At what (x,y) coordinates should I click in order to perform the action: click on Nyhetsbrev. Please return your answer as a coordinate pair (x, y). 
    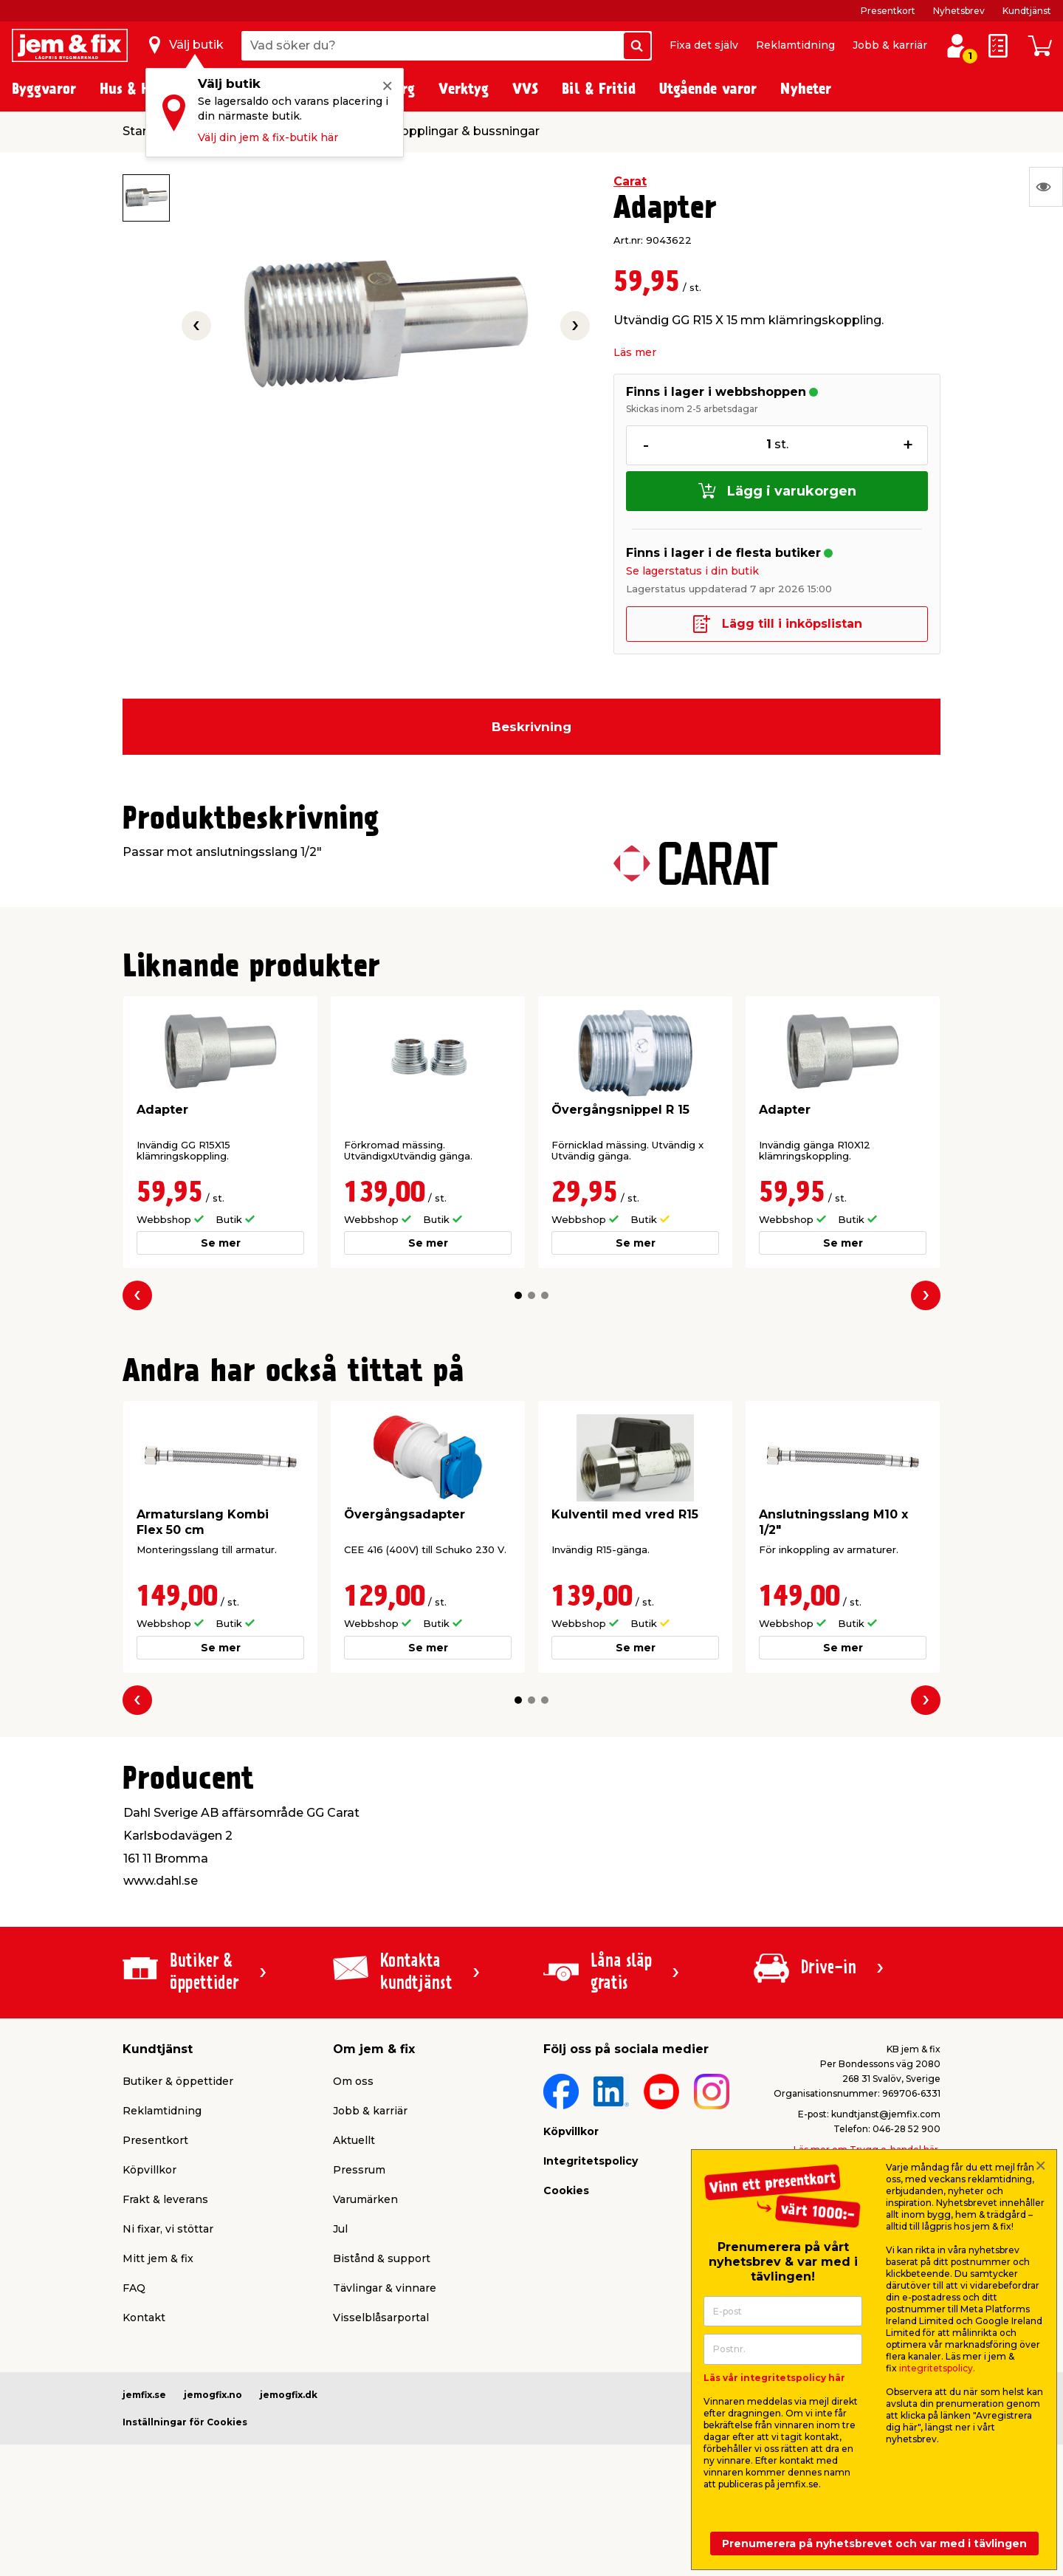
    Looking at the image, I should click on (959, 11).